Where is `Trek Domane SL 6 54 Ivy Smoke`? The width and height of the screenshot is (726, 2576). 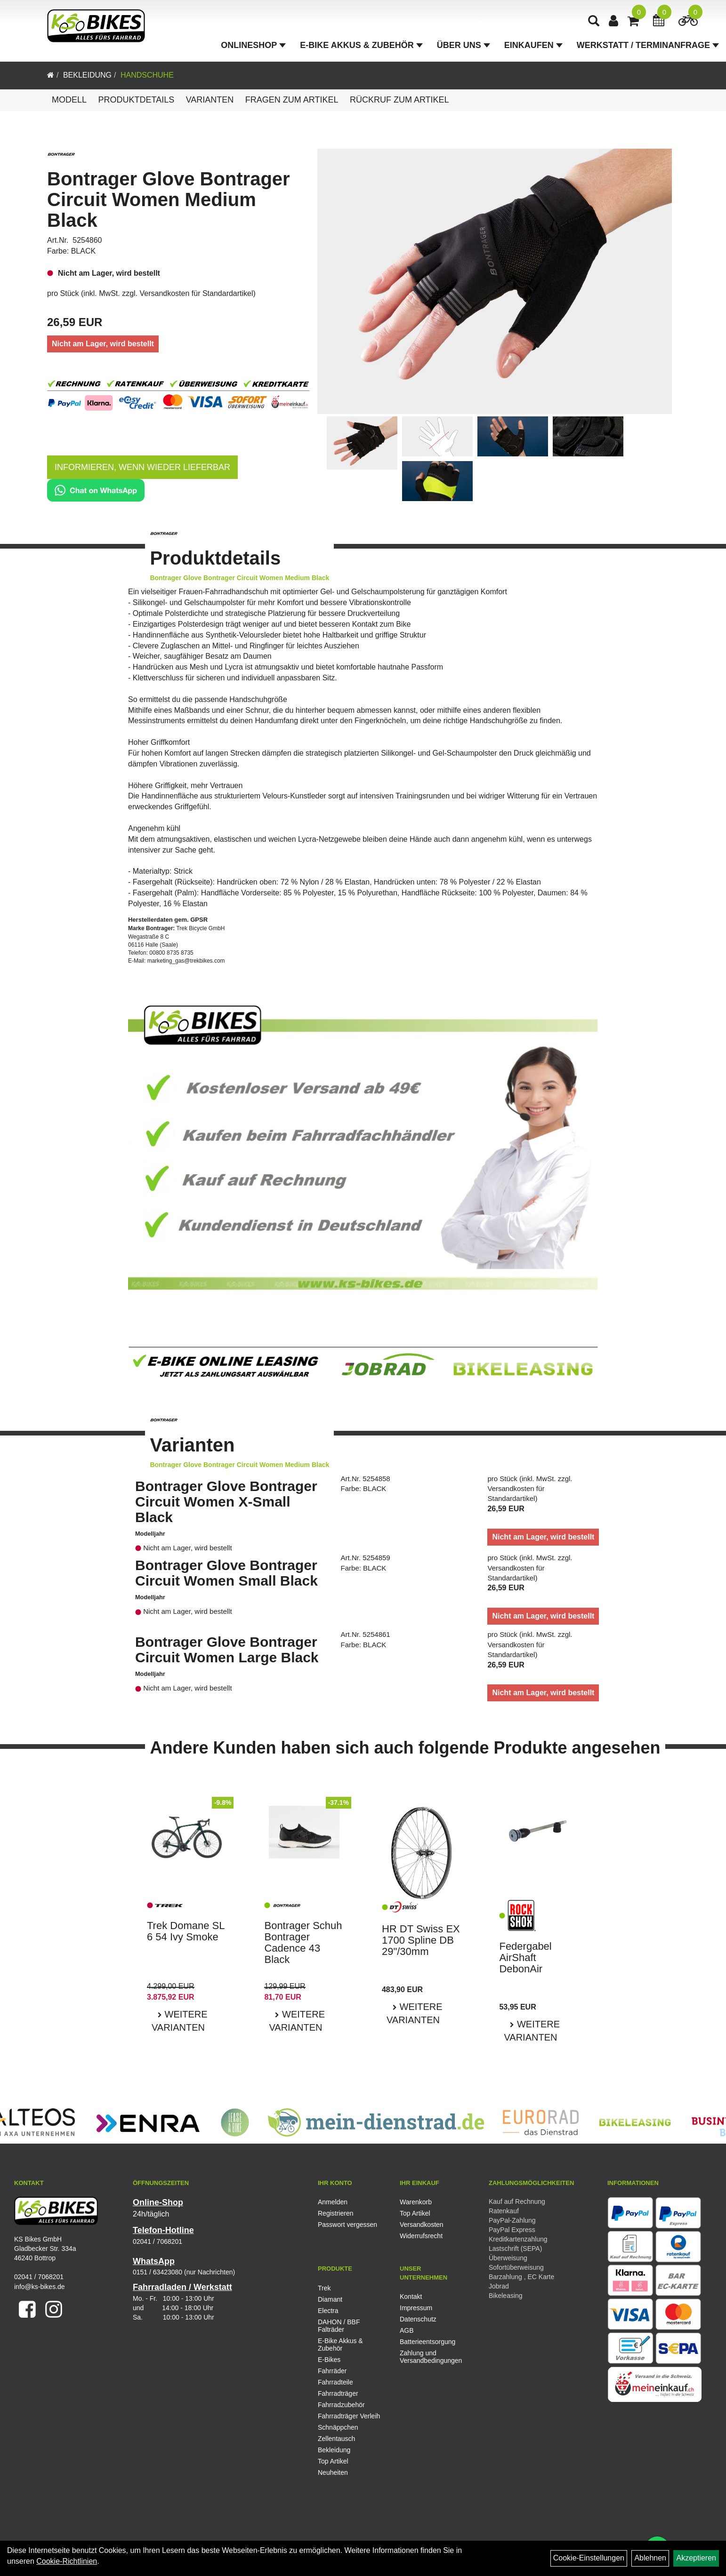
Trek Domane SL 6 54 Ivy Smoke is located at coordinates (186, 1931).